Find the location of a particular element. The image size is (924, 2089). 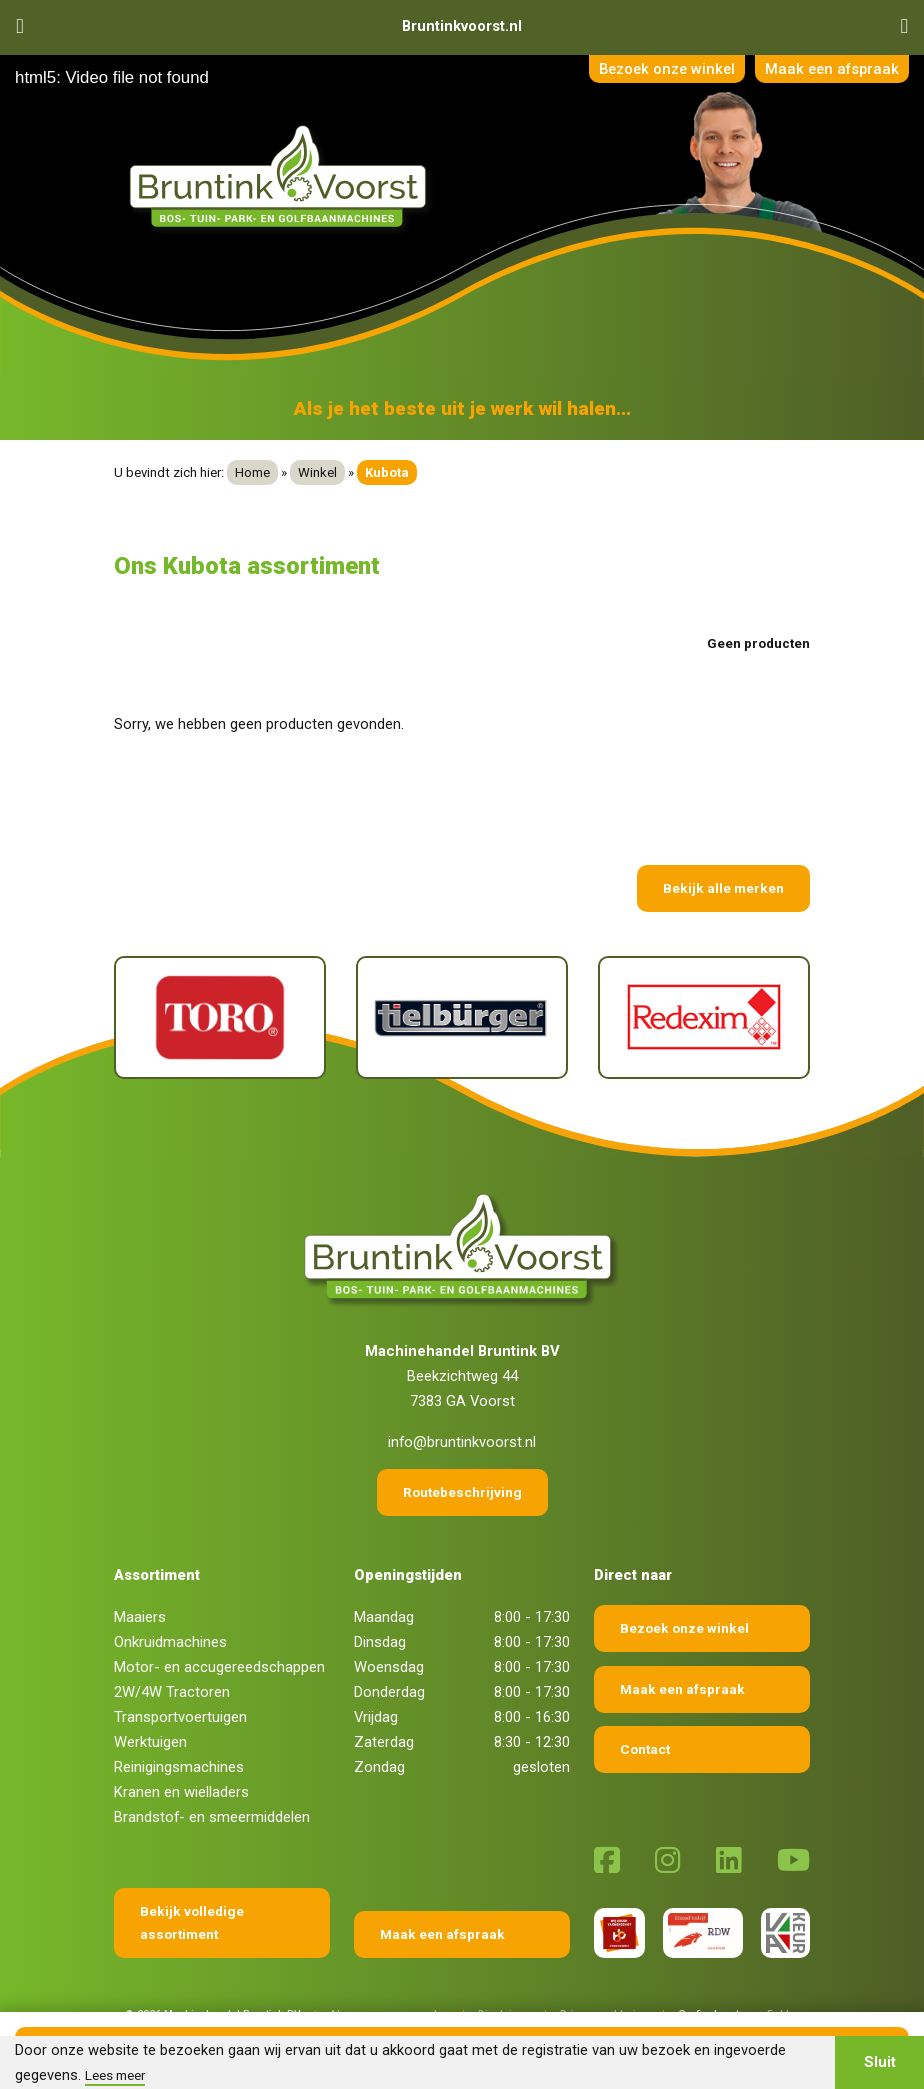

Onkruidmachines is located at coordinates (170, 1642).